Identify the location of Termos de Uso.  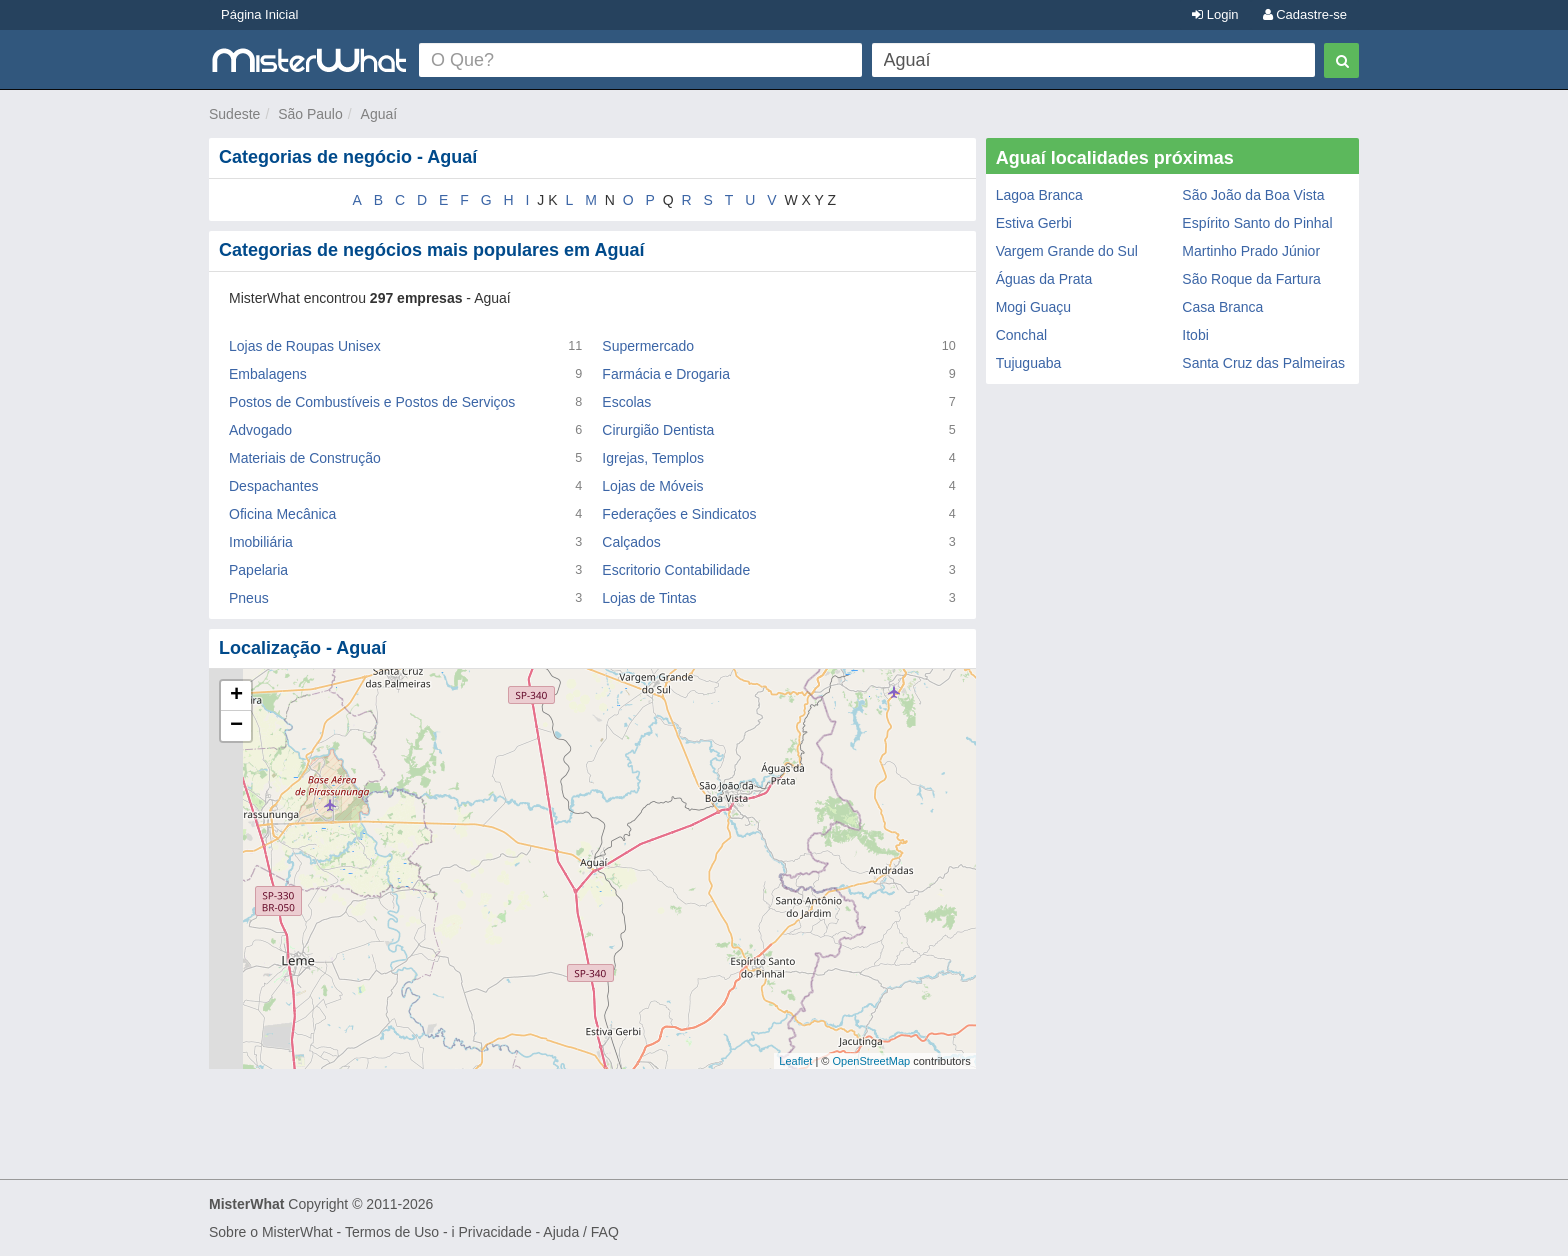
(392, 1232).